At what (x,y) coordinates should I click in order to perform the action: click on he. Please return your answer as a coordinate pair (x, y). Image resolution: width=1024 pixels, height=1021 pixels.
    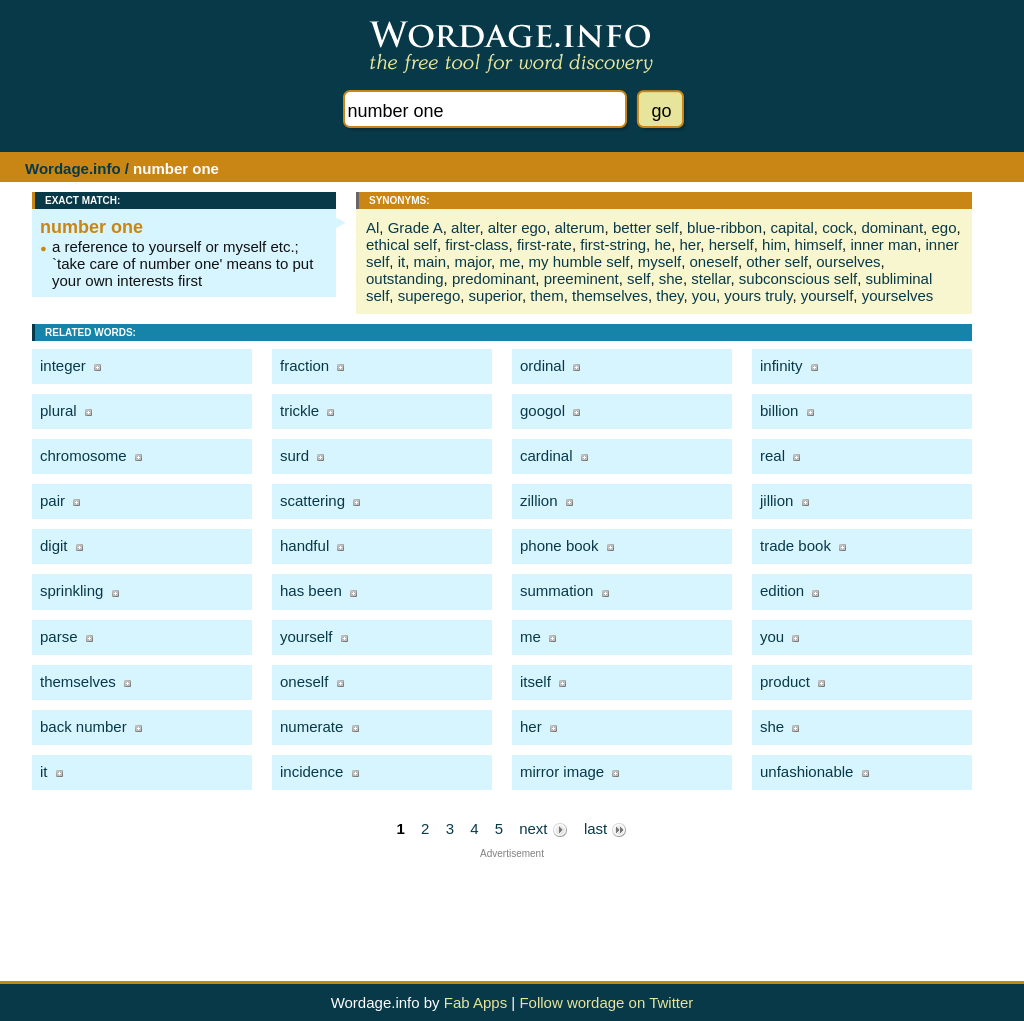
    Looking at the image, I should click on (662, 244).